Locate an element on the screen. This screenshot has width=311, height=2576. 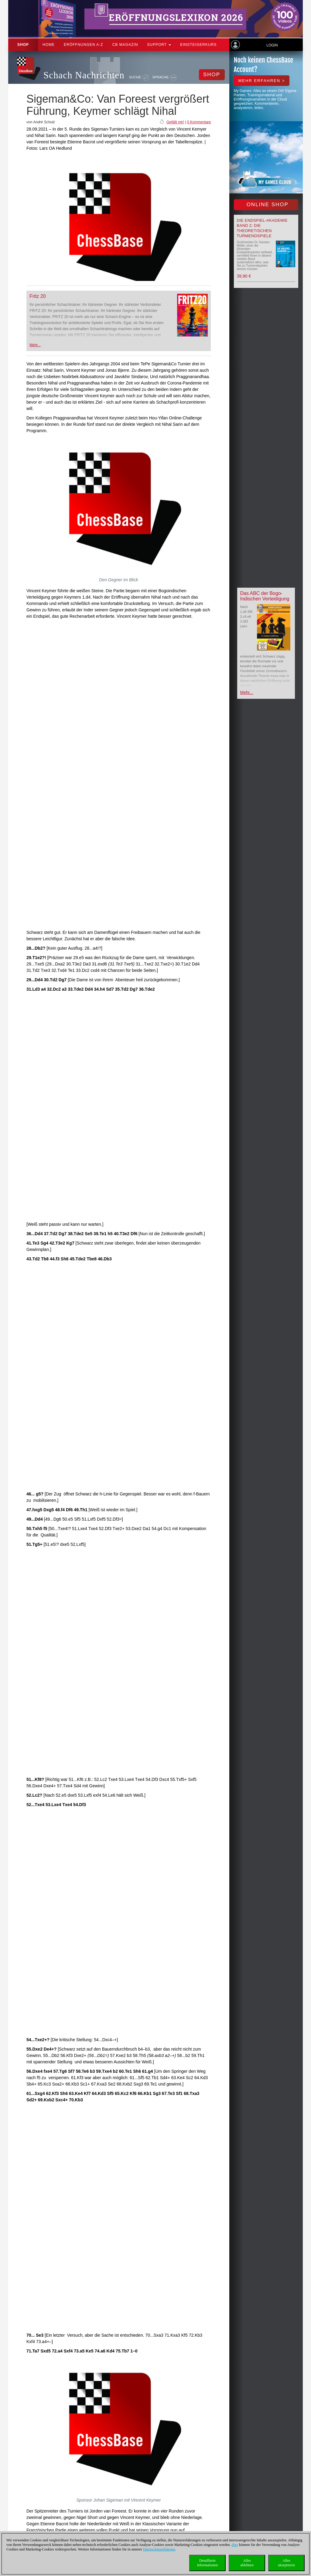
Login is located at coordinates (272, 45).